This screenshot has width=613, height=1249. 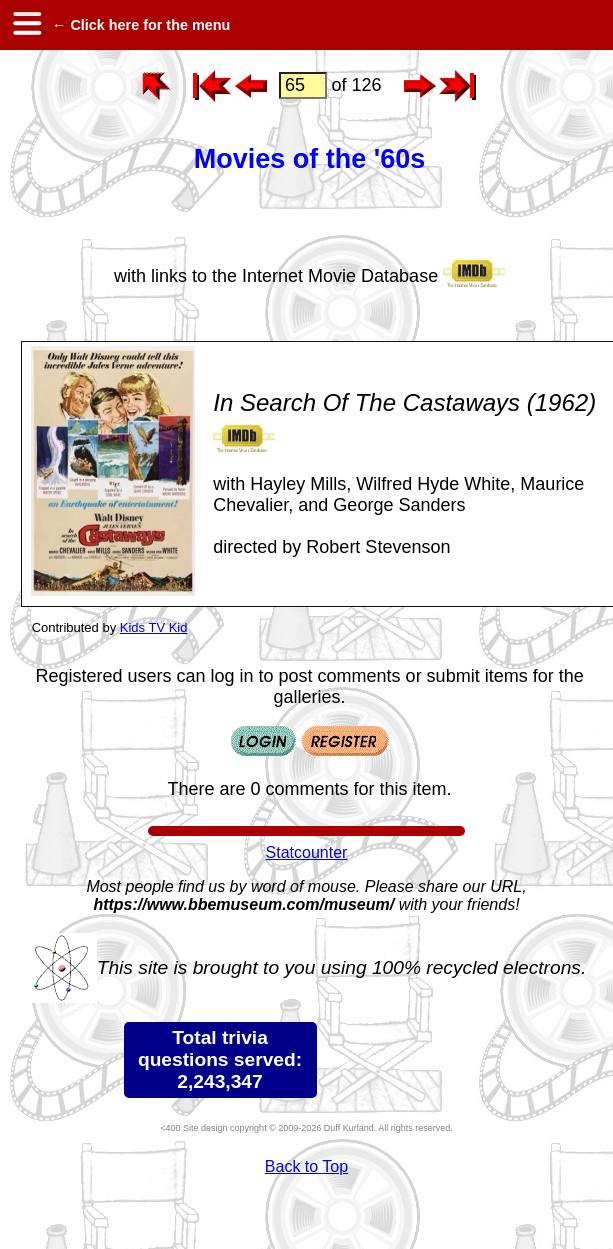 I want to click on Back to Top, so click(x=306, y=1166).